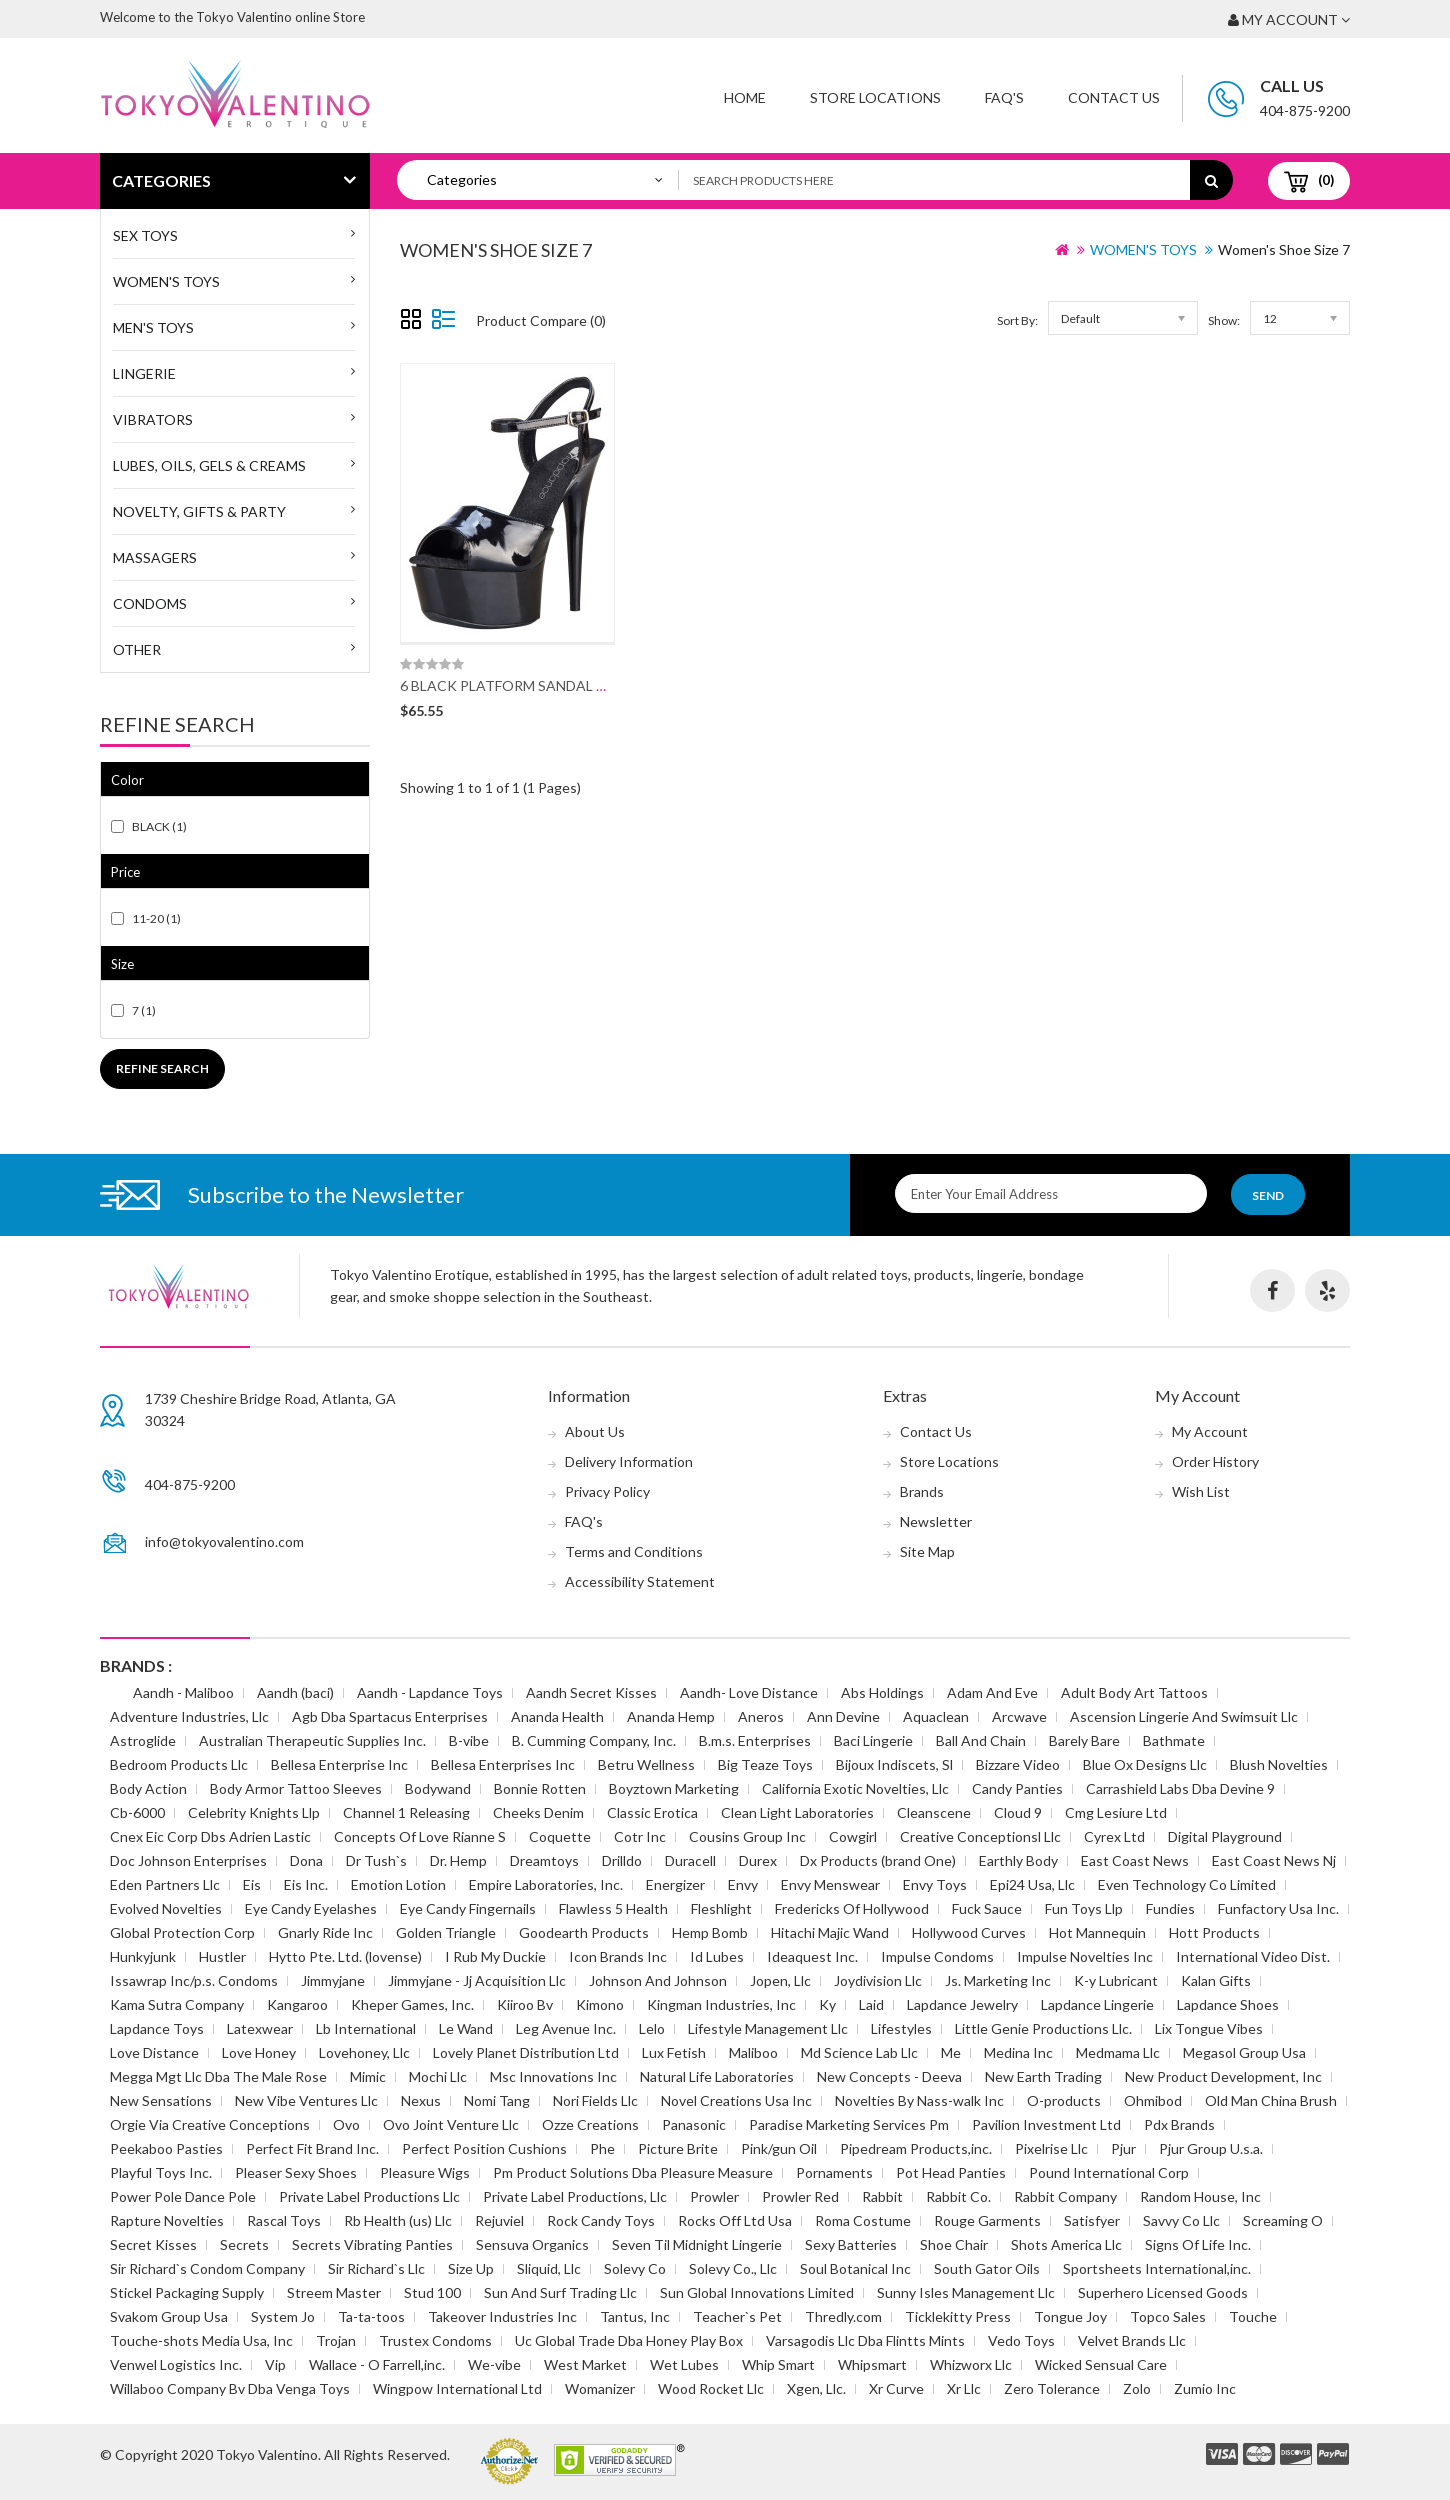 The width and height of the screenshot is (1450, 2500). Describe the element at coordinates (927, 1551) in the screenshot. I see `Site Map` at that location.